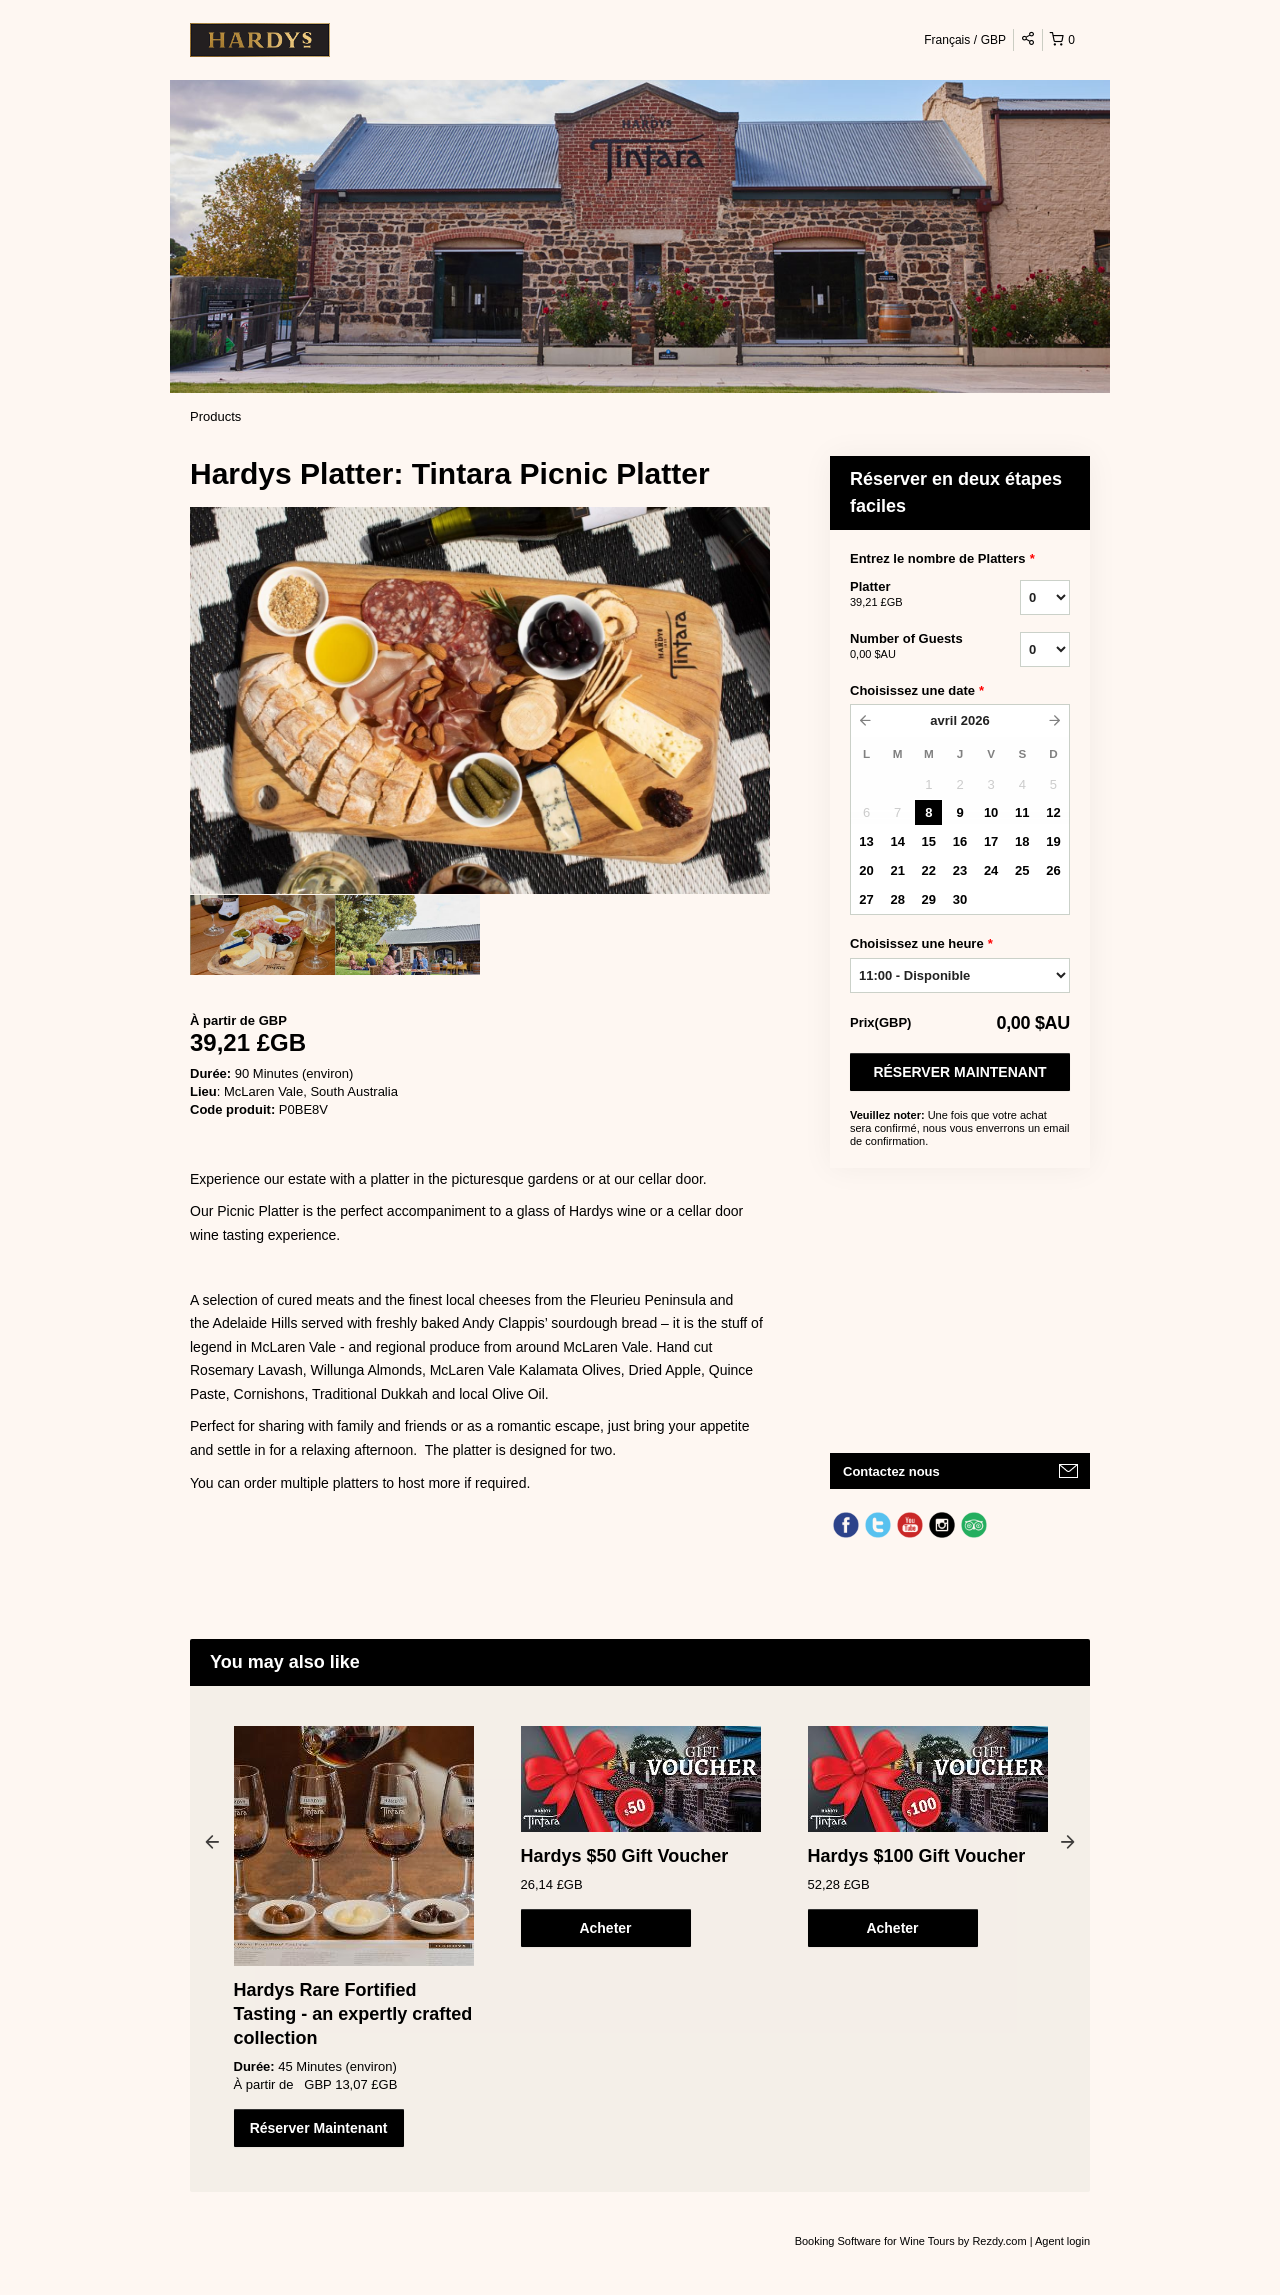 This screenshot has height=2295, width=1280. I want to click on 20, so click(866, 870).